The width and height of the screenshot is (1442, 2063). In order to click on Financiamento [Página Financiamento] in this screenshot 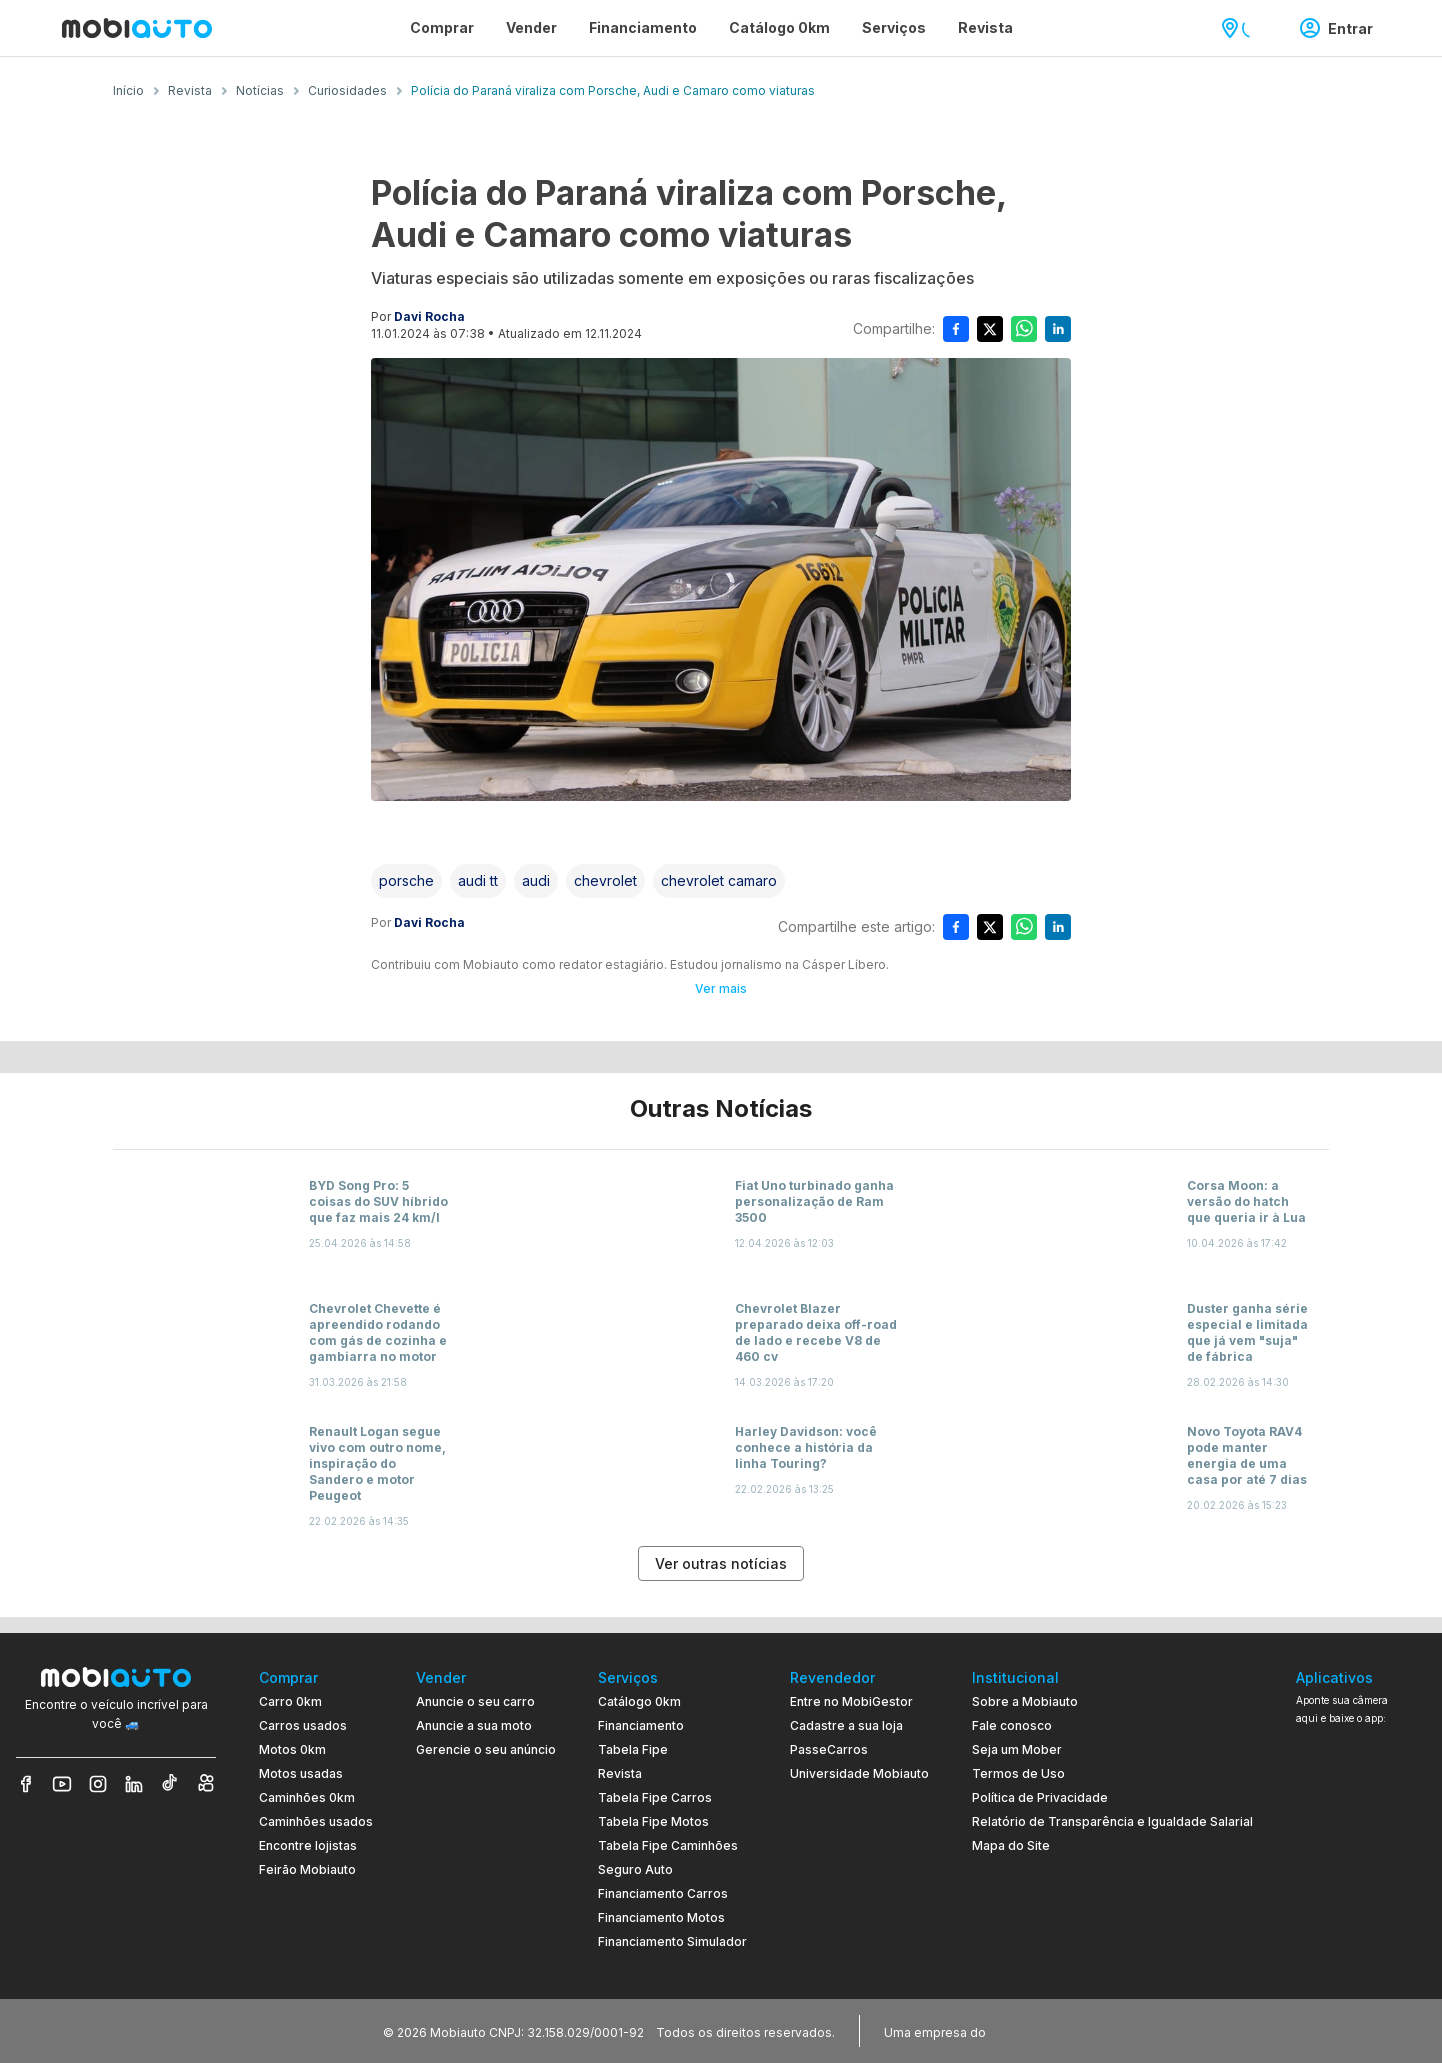, I will do `click(643, 27)`.